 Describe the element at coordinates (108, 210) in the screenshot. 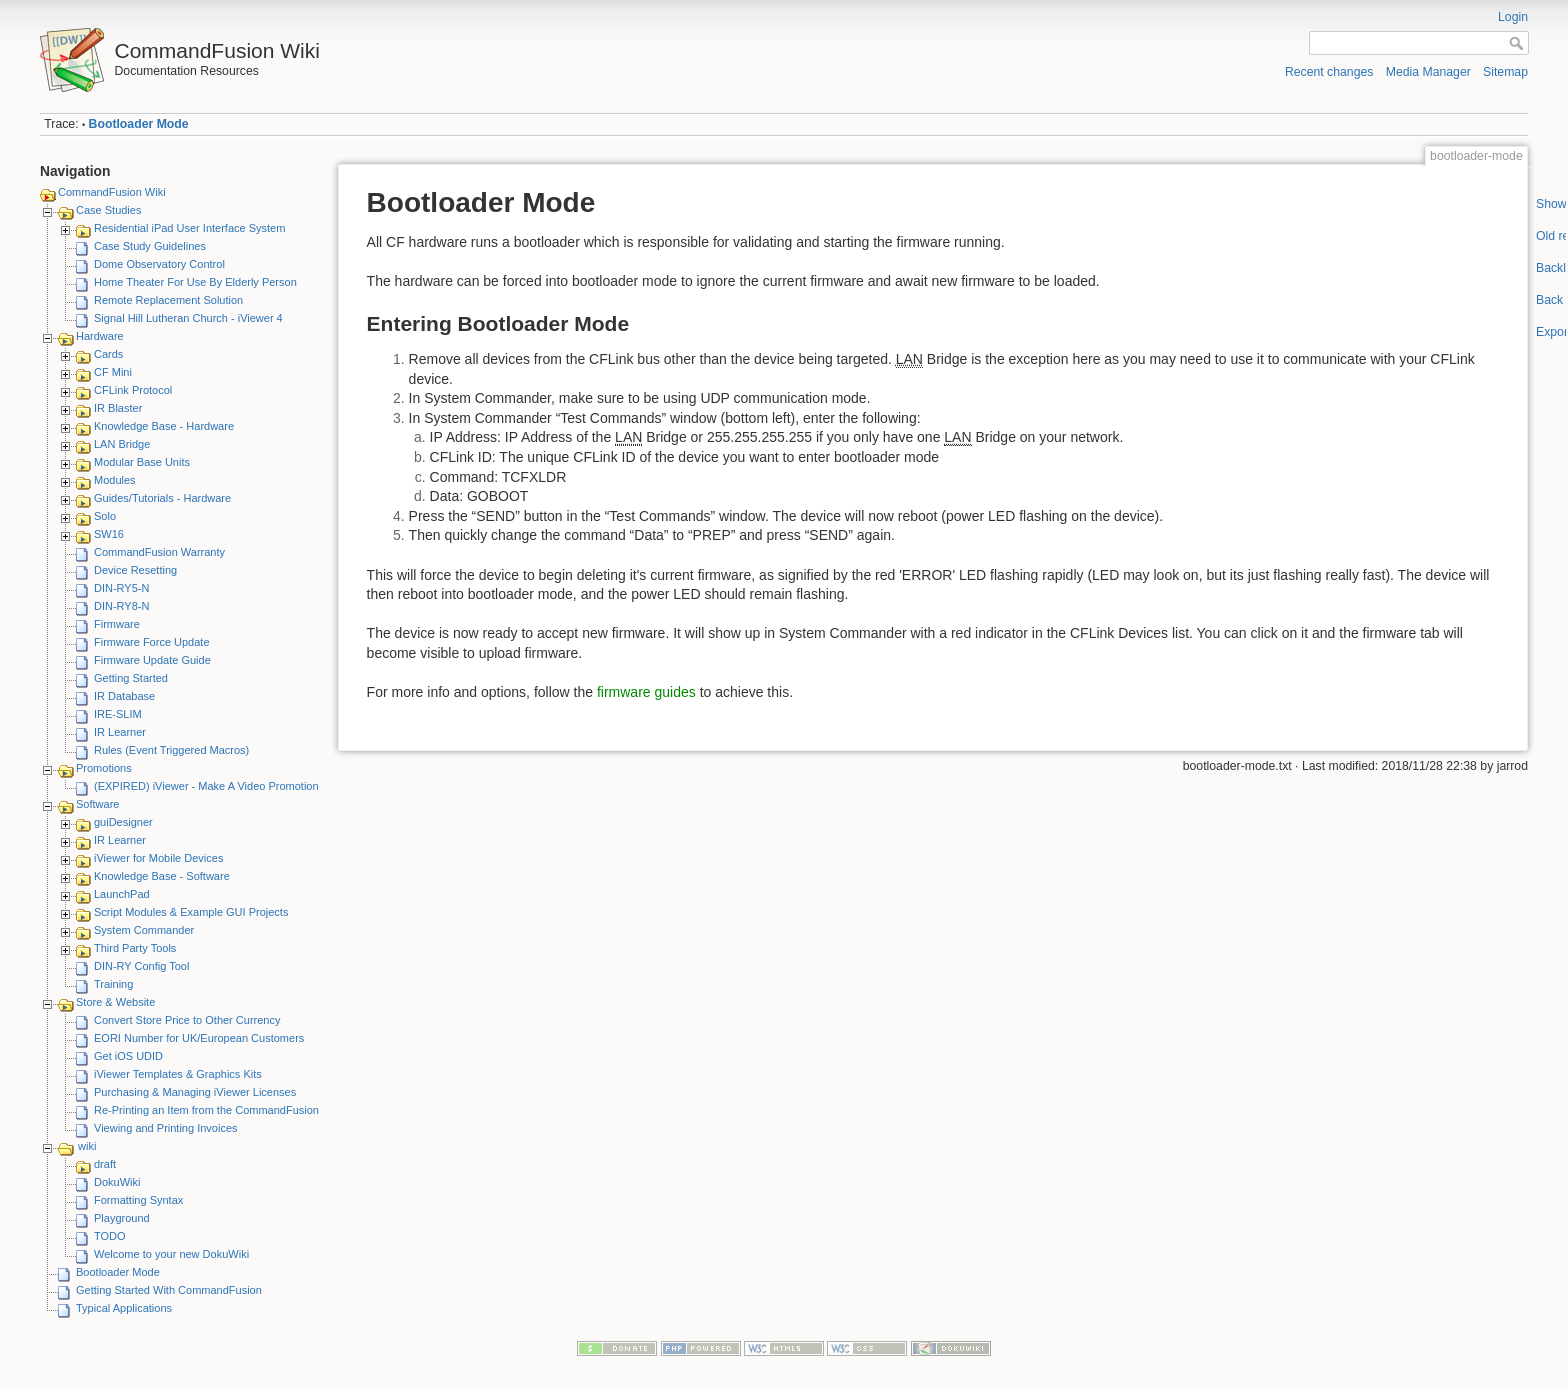

I see `Case Studies` at that location.